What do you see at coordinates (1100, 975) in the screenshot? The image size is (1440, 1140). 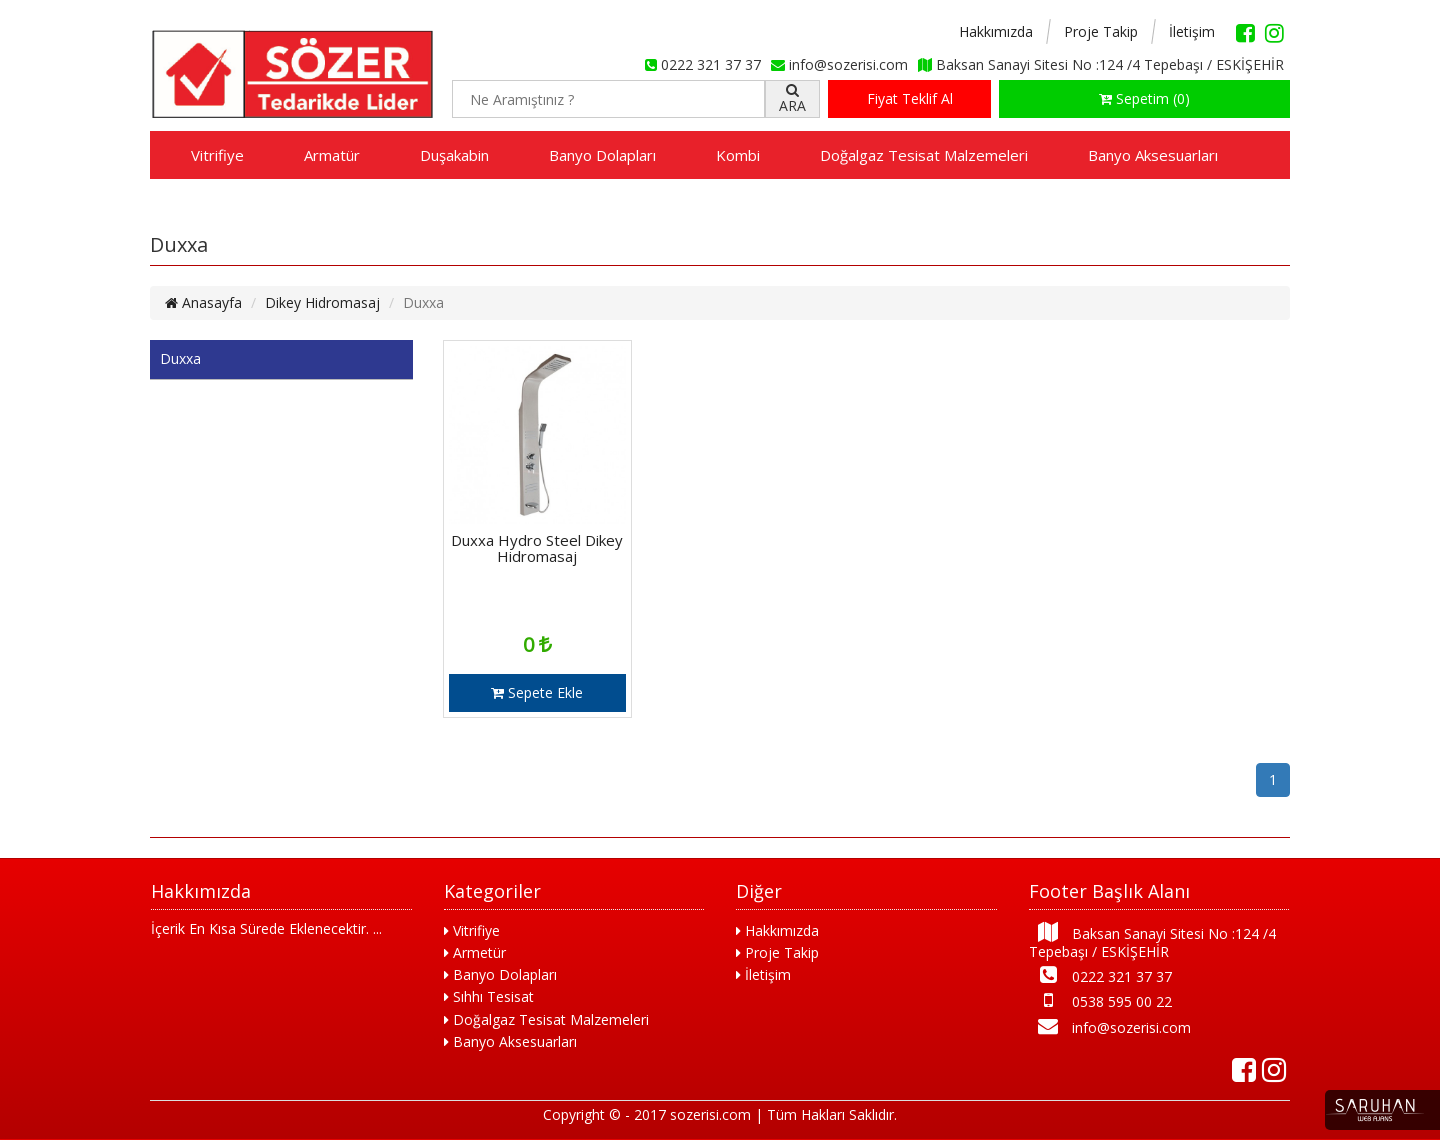 I see `0222 321 37 37` at bounding box center [1100, 975].